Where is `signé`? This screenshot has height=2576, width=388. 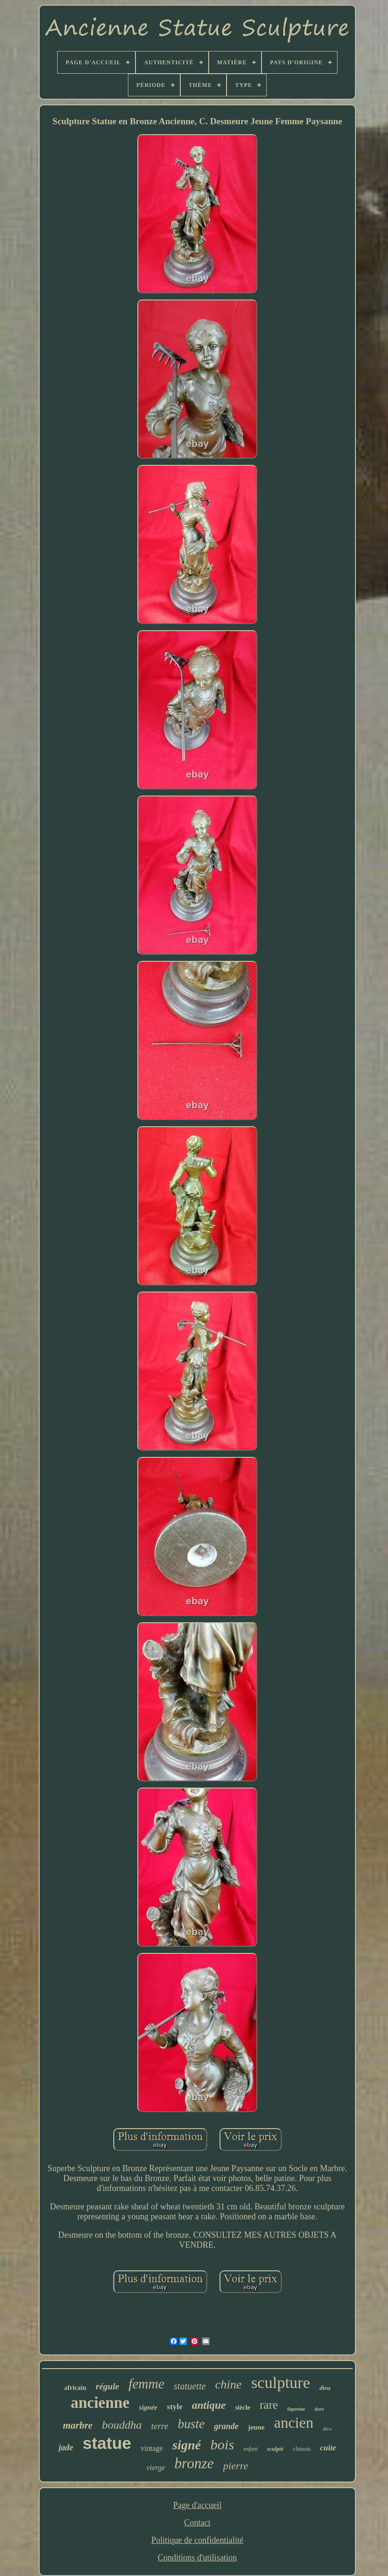 signé is located at coordinates (186, 2445).